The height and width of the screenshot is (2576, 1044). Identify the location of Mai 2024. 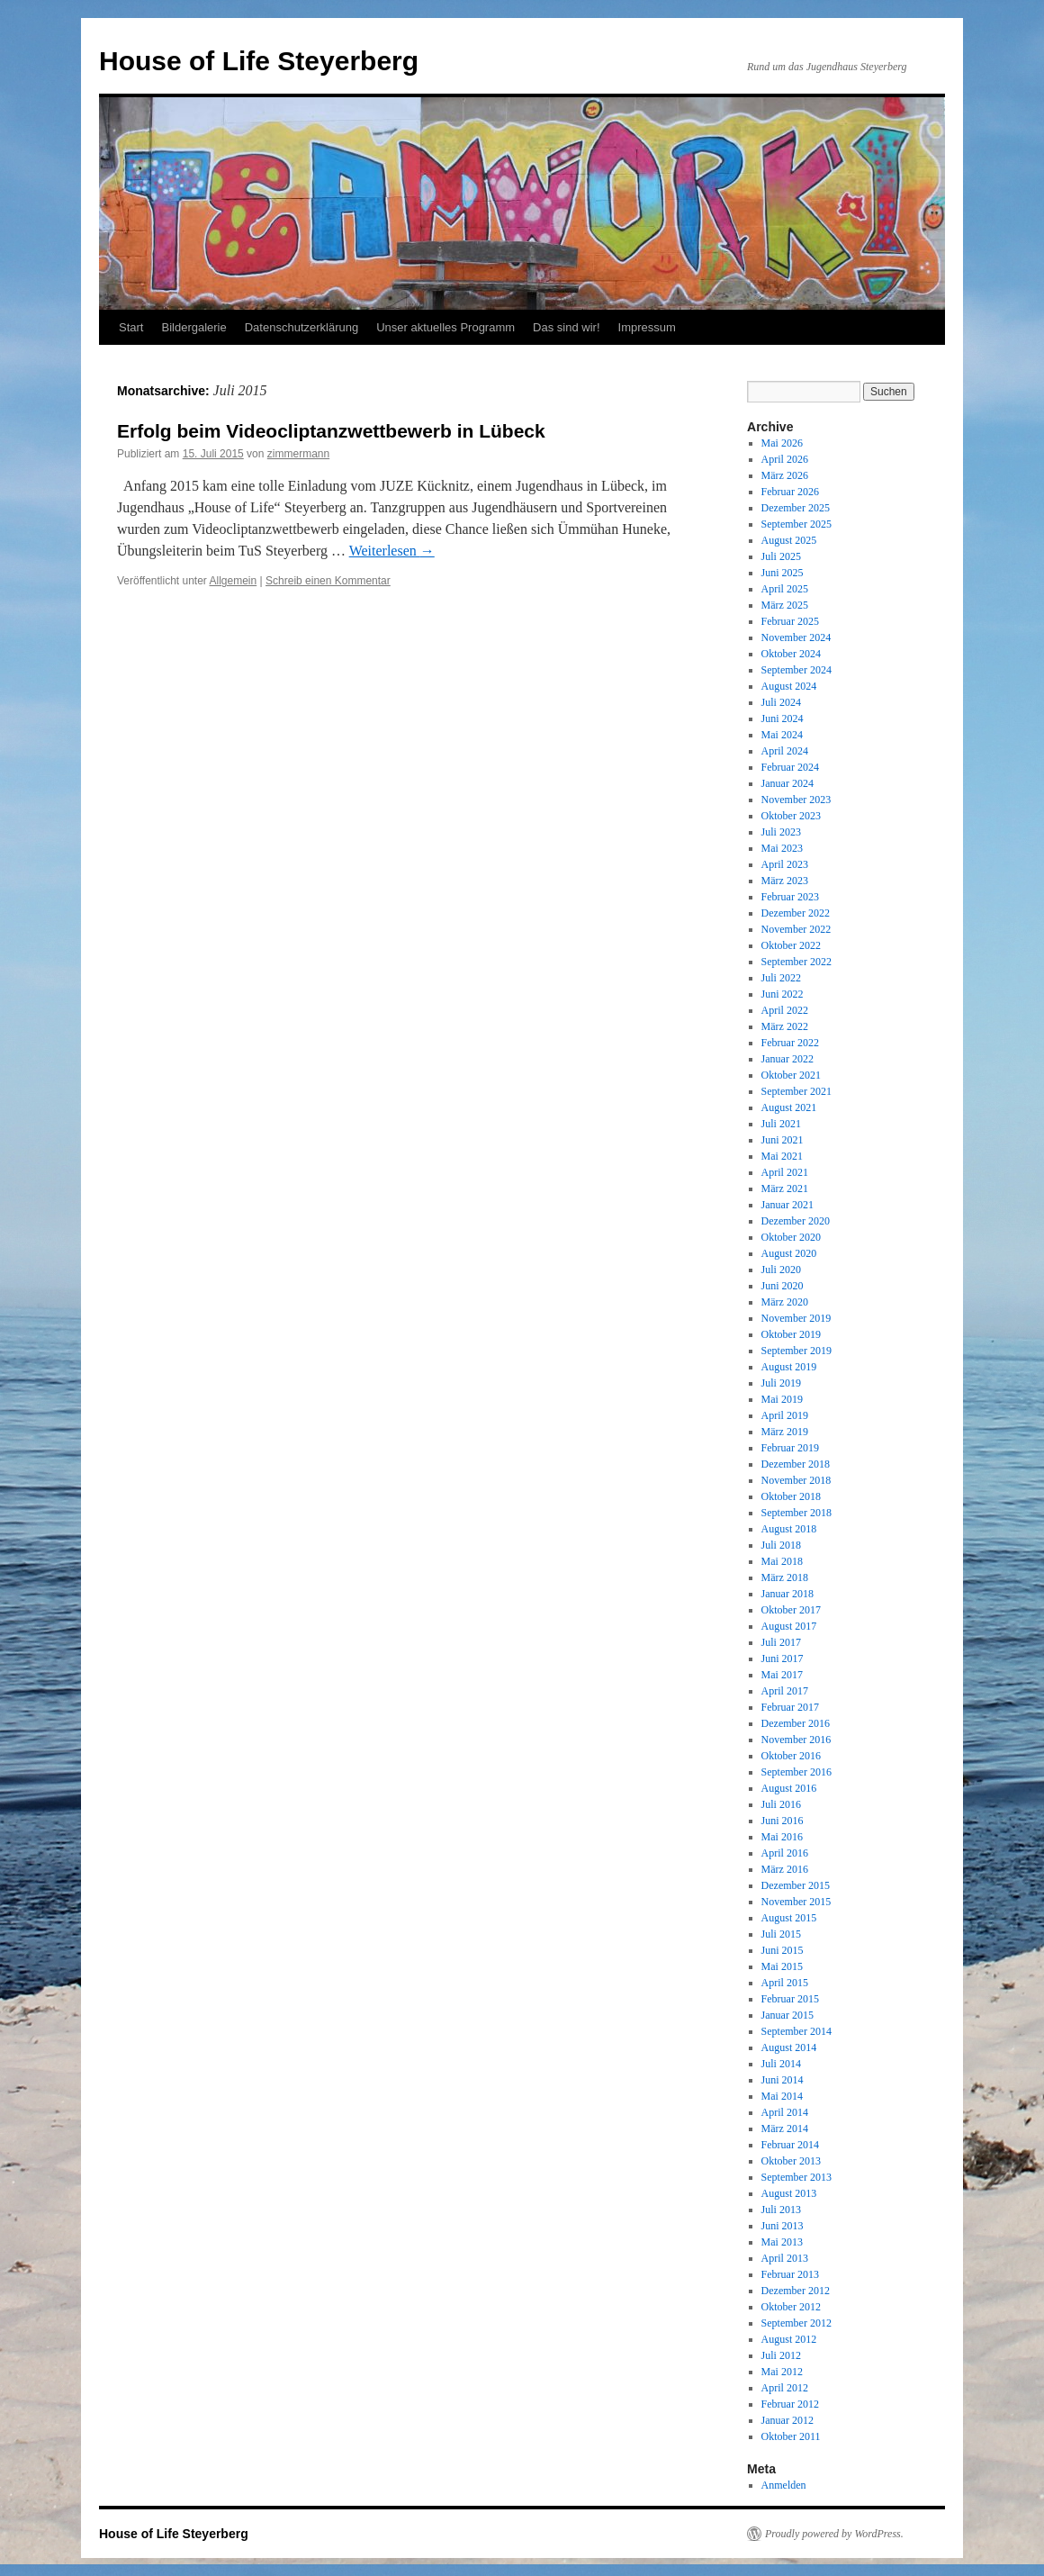
(782, 734).